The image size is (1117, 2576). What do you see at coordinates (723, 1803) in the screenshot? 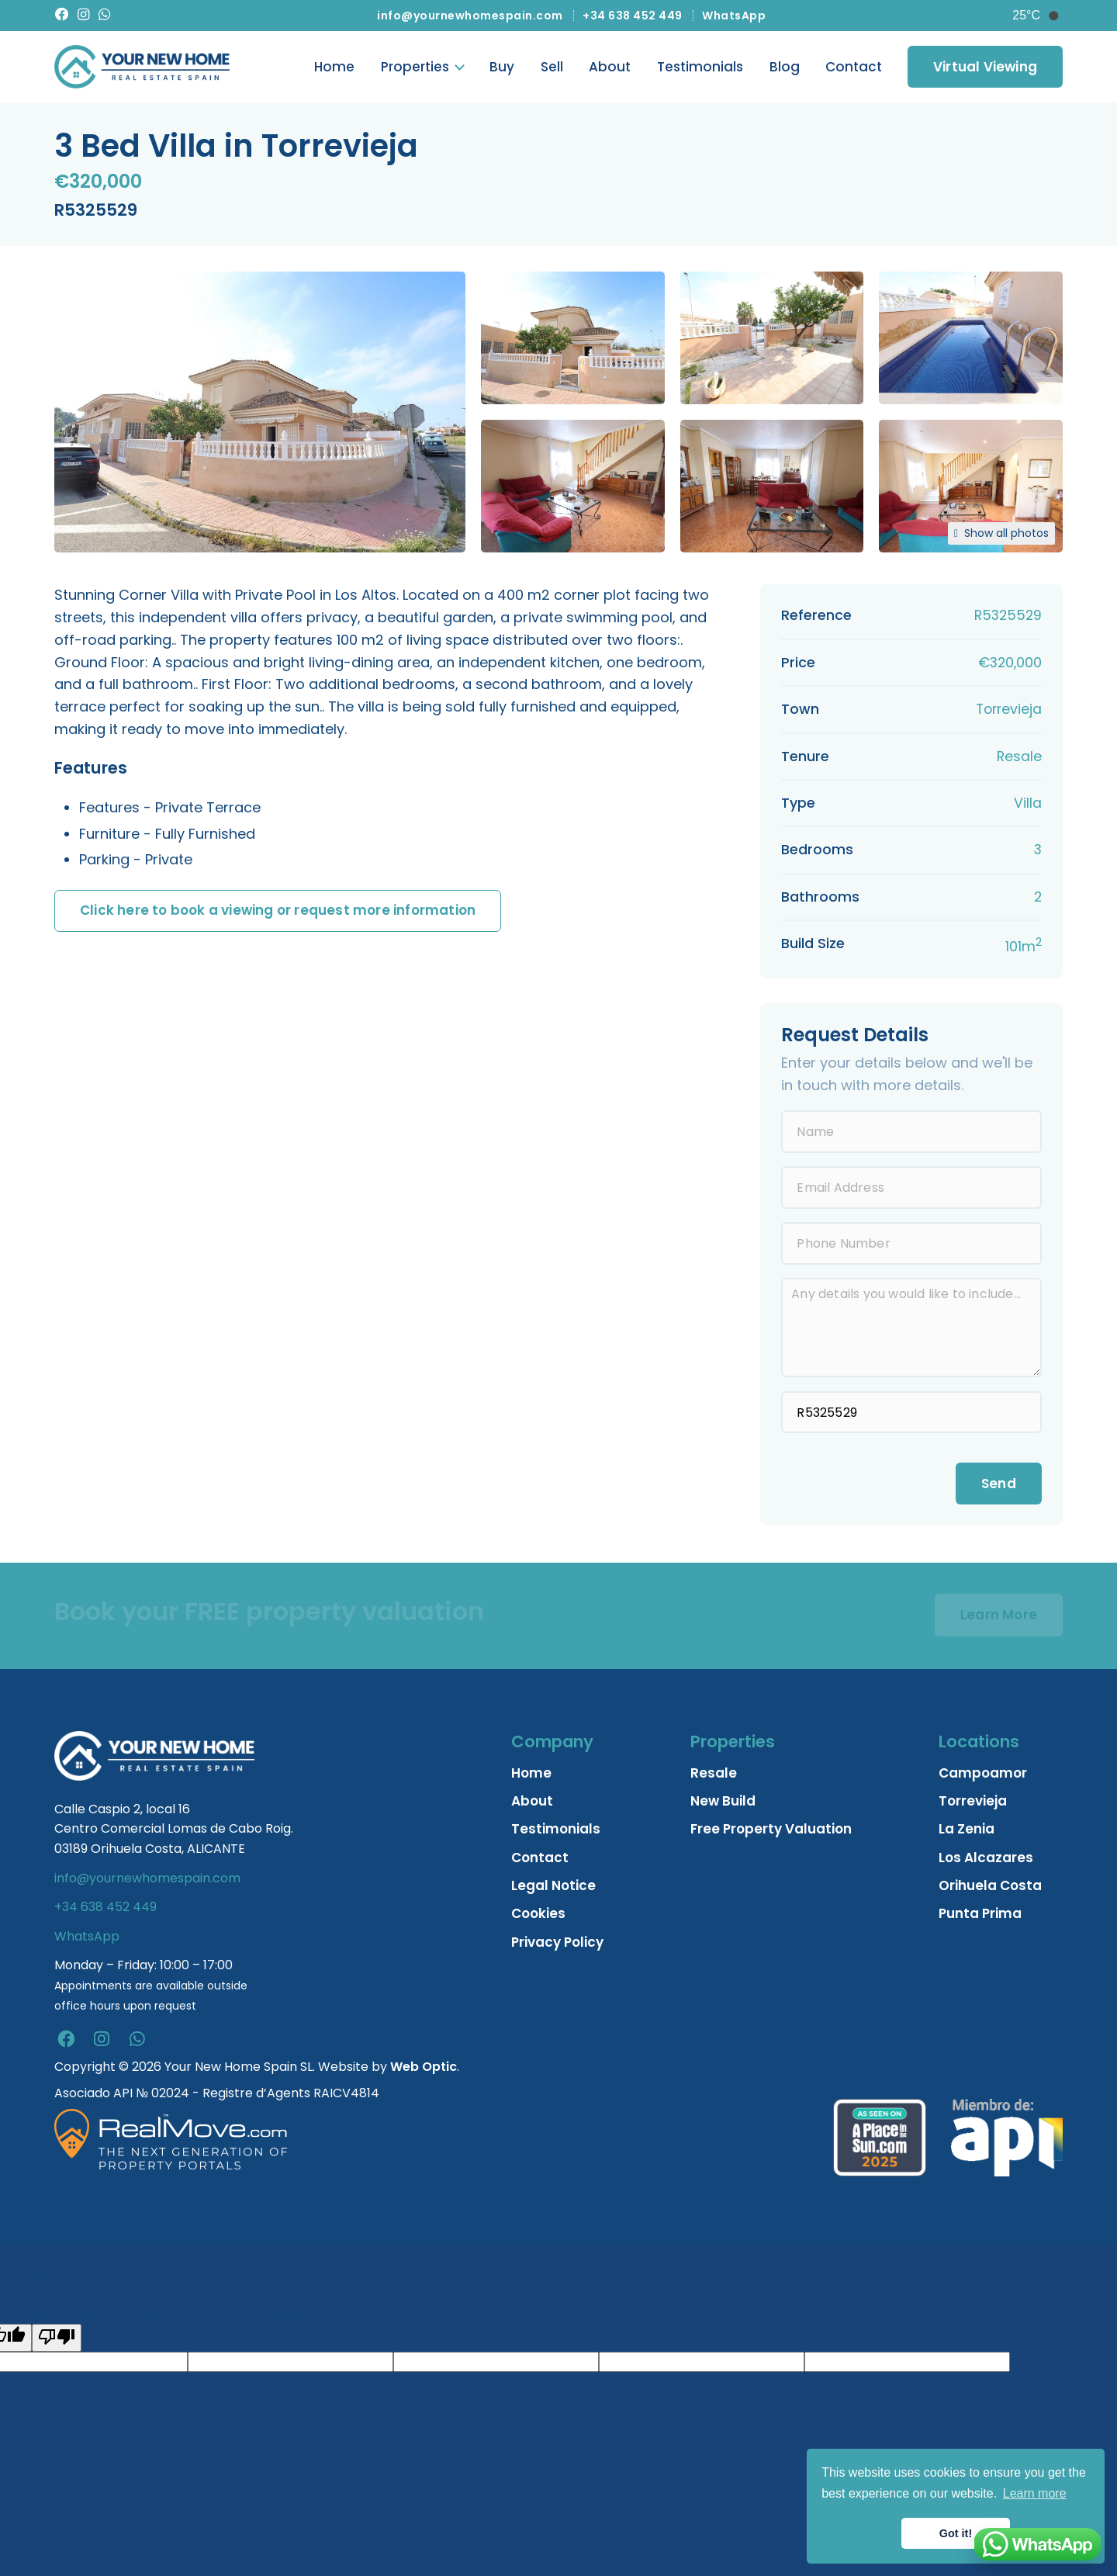
I see `New Build` at bounding box center [723, 1803].